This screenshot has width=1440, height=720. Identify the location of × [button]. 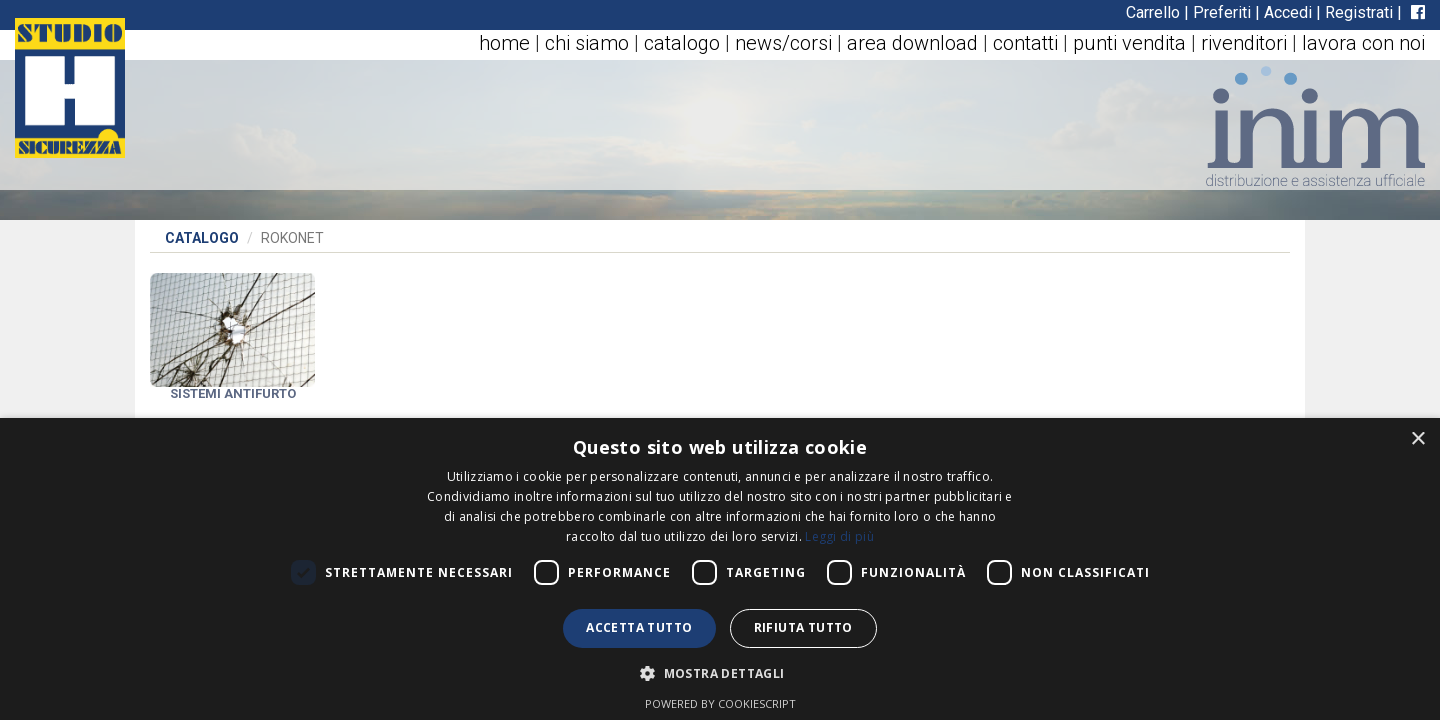
(1417, 439).